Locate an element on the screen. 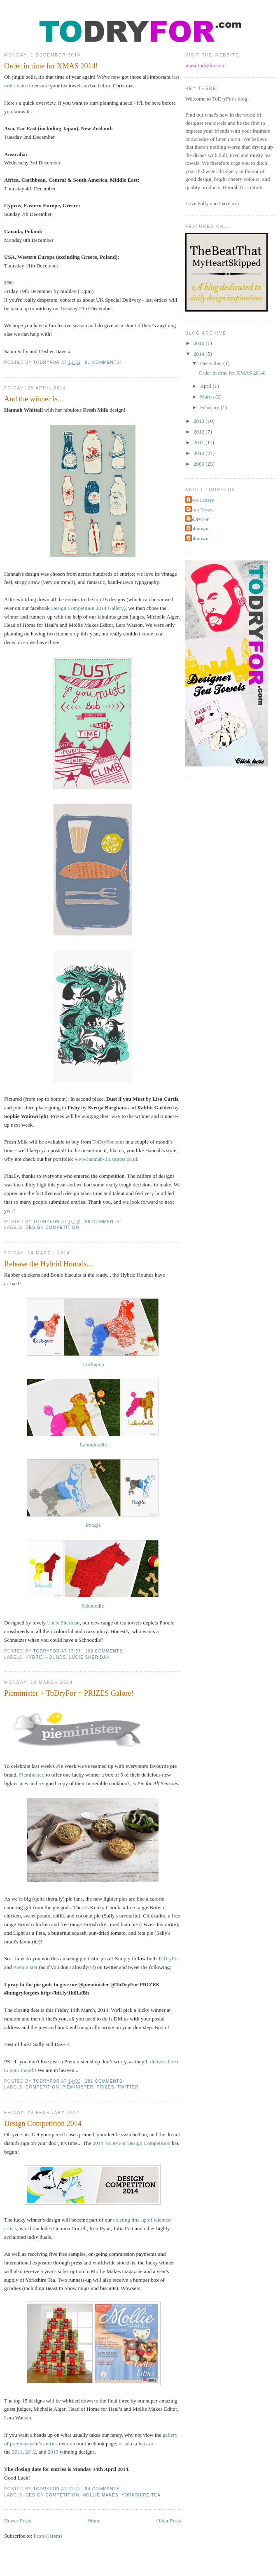 The image size is (280, 2576). Release the Hybrid Hounds... is located at coordinates (48, 1264).